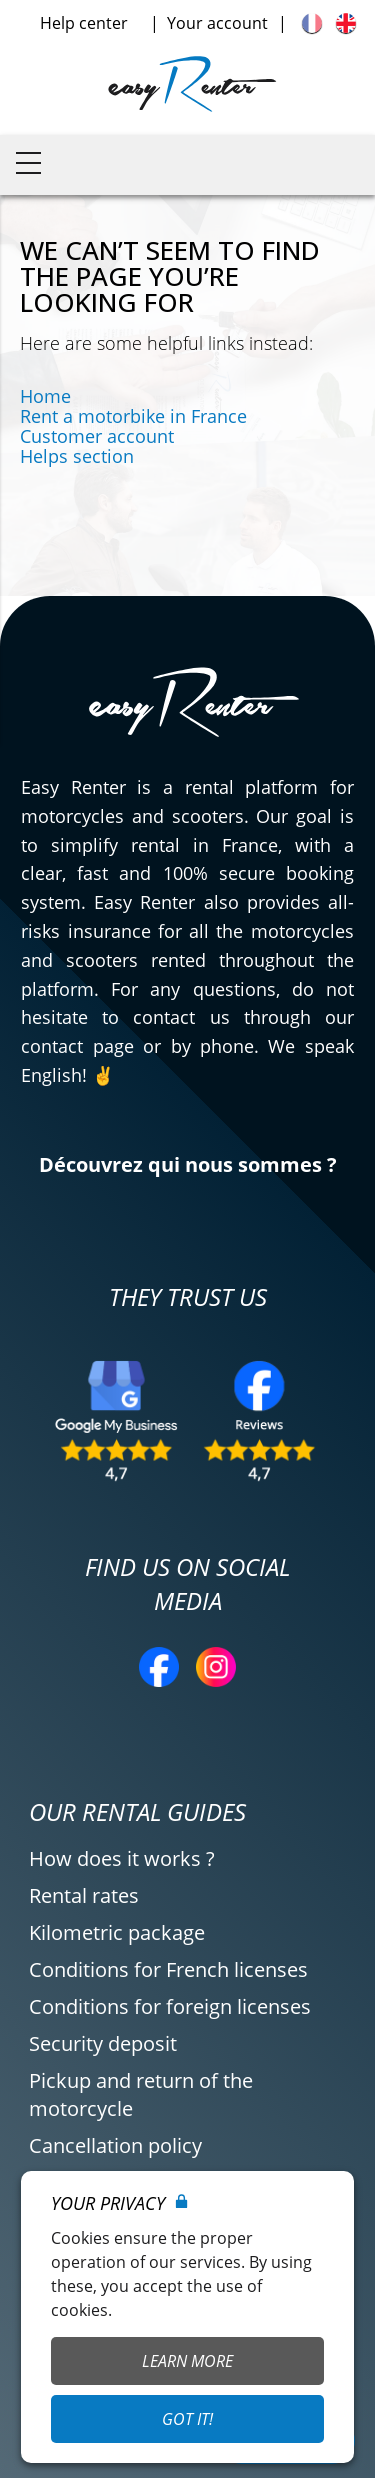 This screenshot has width=375, height=2478. Describe the element at coordinates (45, 396) in the screenshot. I see `Home` at that location.